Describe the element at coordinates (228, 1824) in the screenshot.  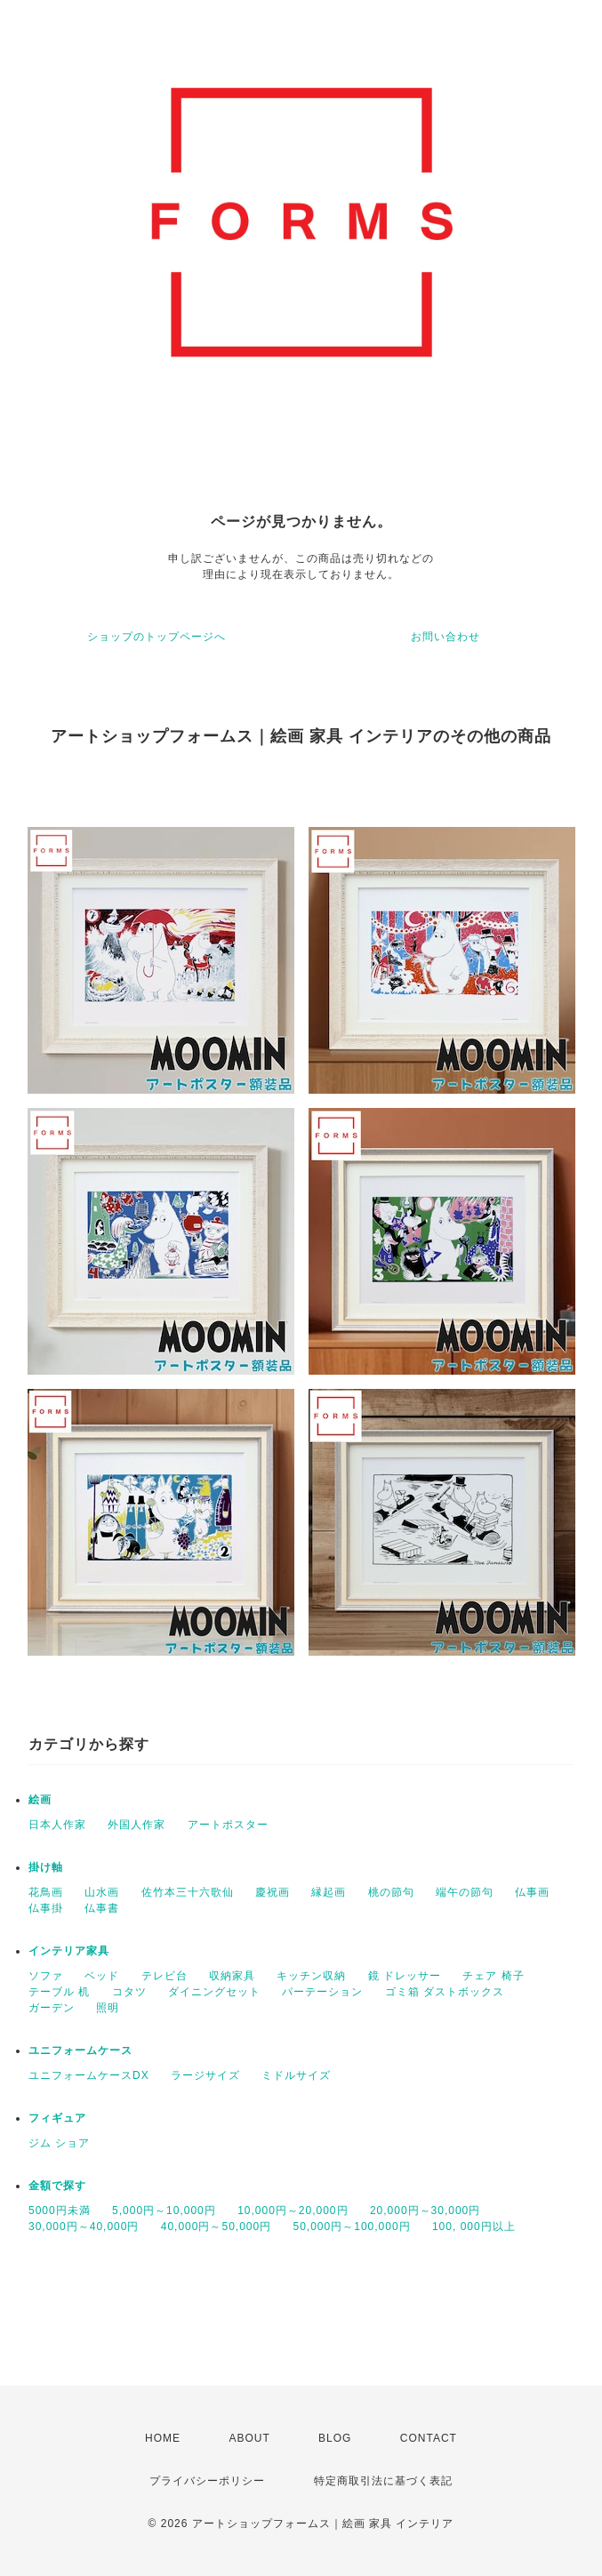
I see `アートポスター` at that location.